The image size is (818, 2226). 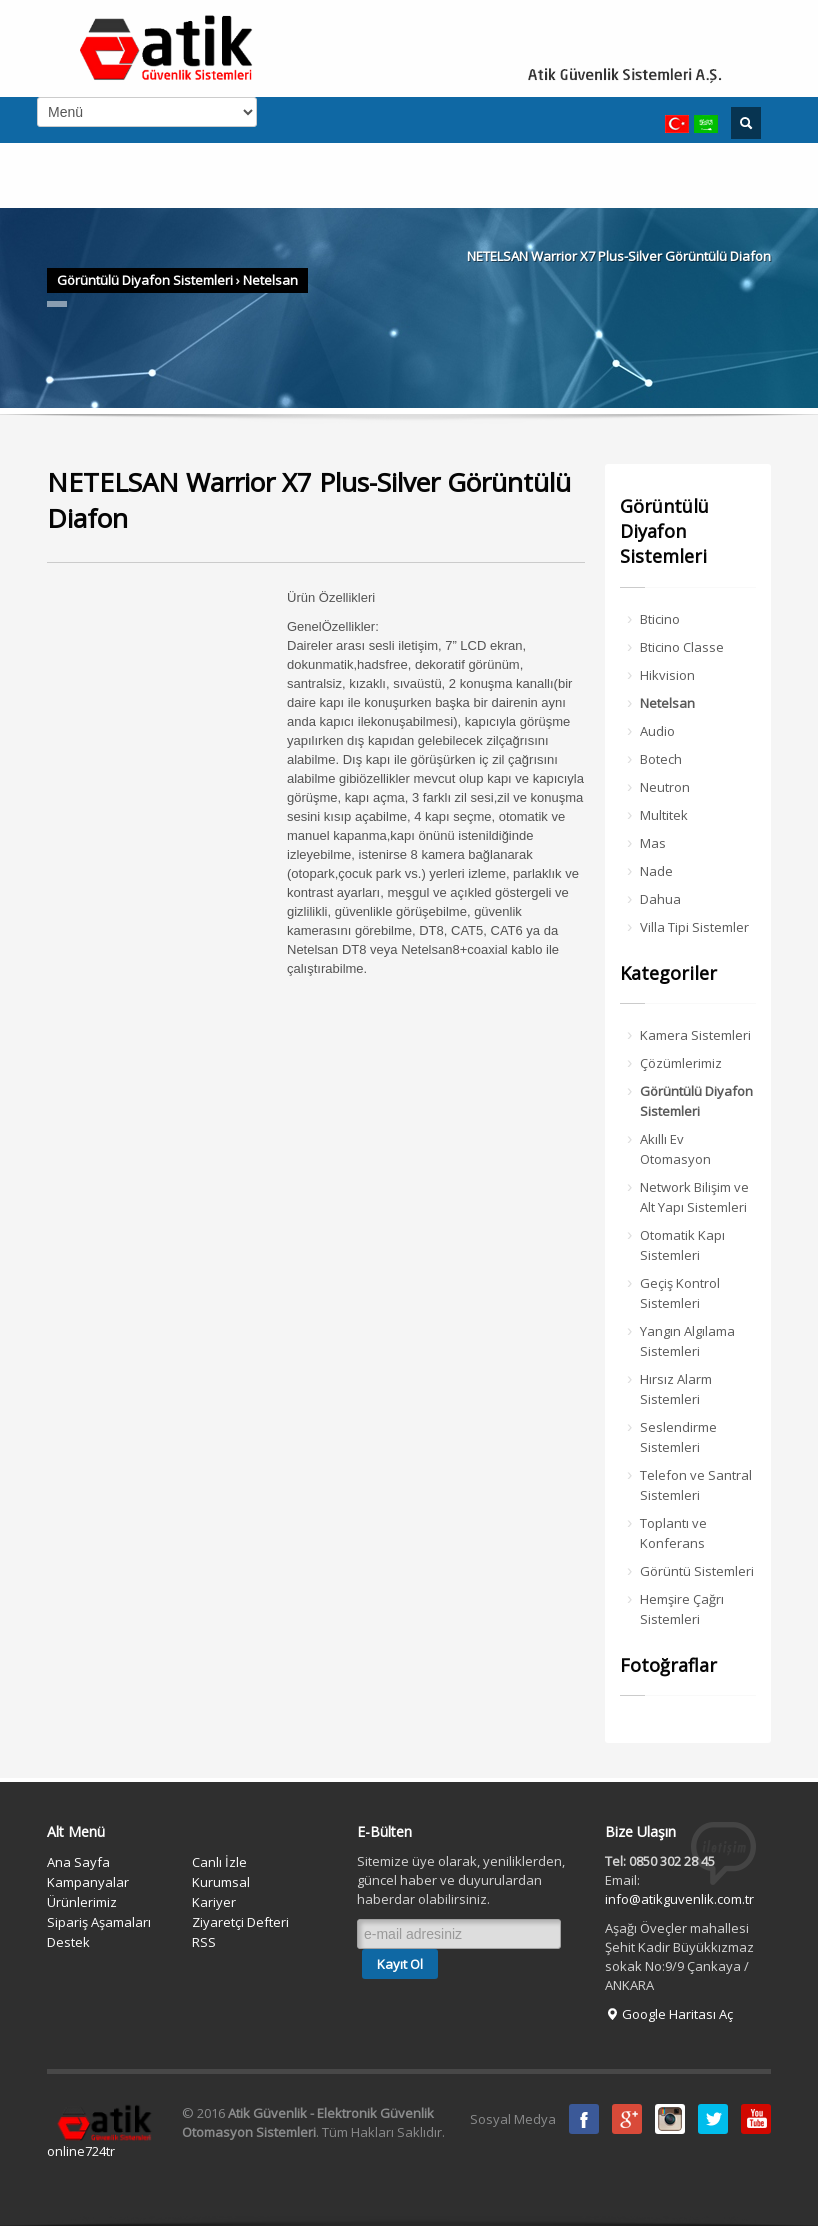 What do you see at coordinates (665, 787) in the screenshot?
I see `Neutron` at bounding box center [665, 787].